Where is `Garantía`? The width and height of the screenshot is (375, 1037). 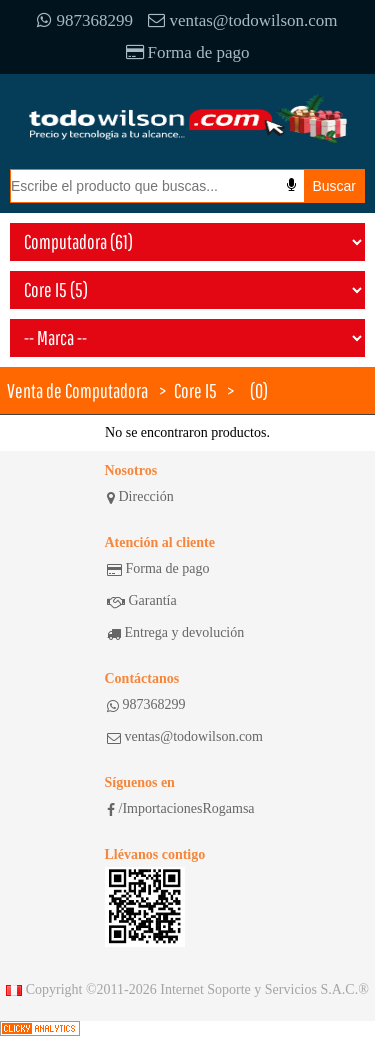
Garantía is located at coordinates (142, 601).